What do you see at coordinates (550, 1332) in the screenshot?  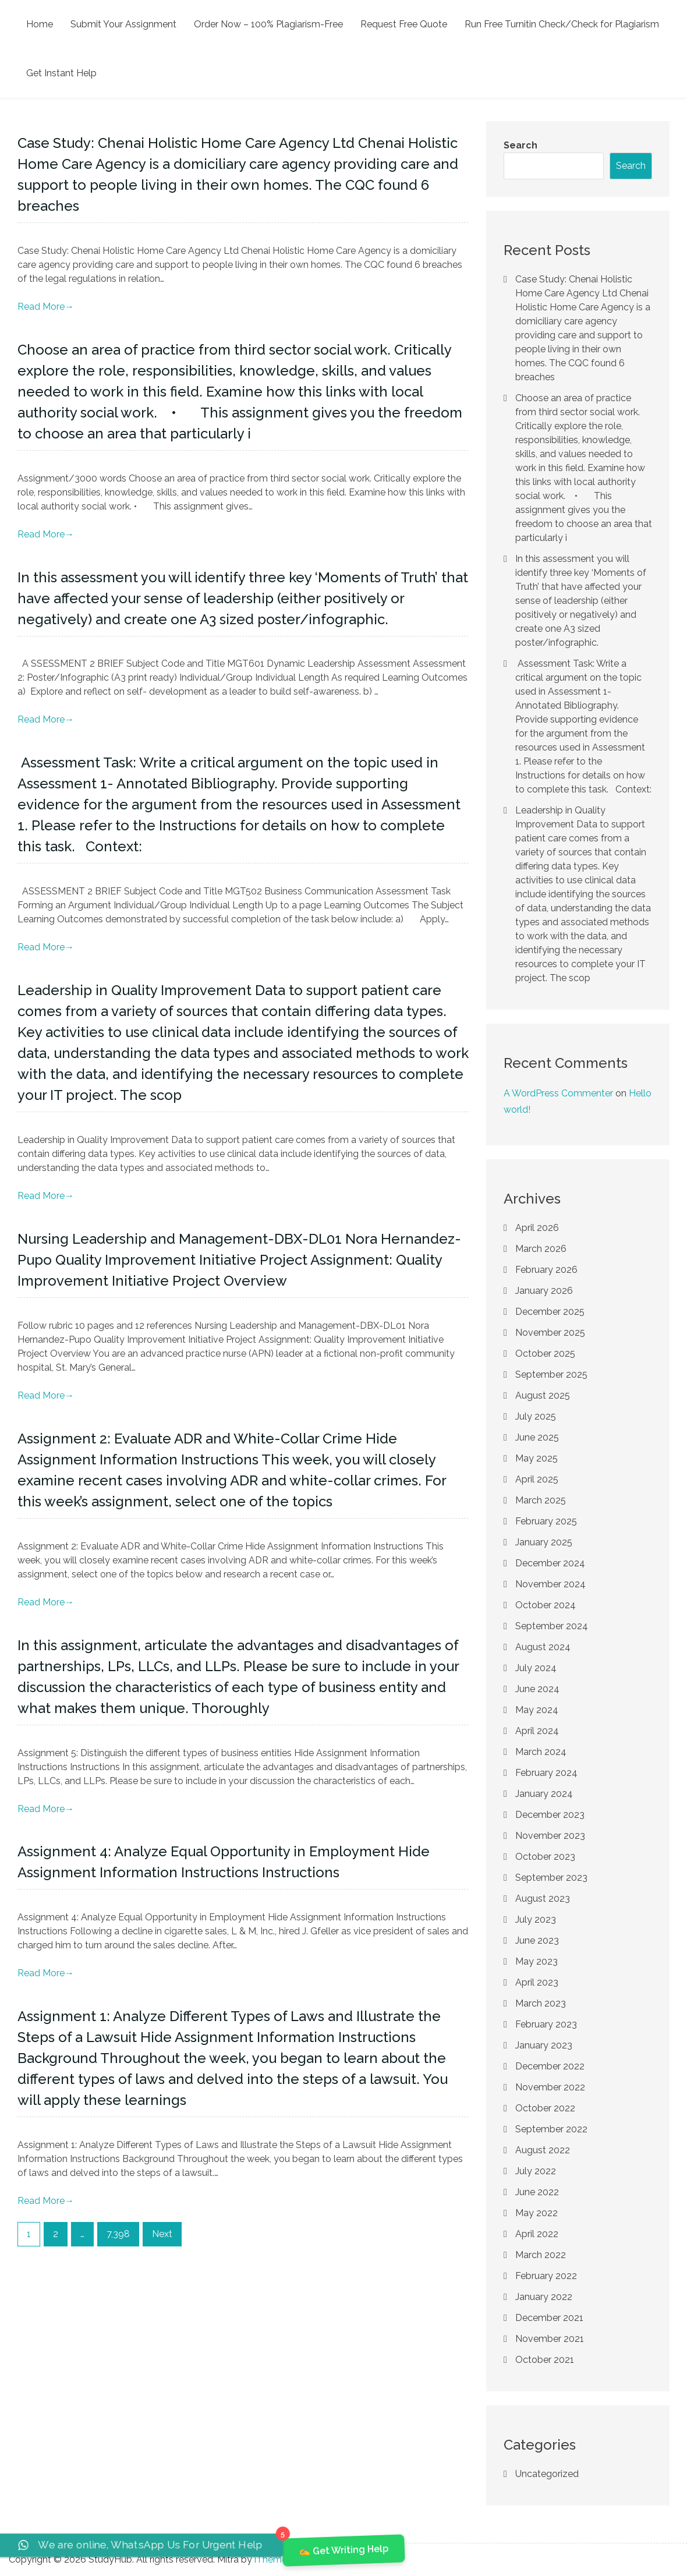 I see `November 2025` at bounding box center [550, 1332].